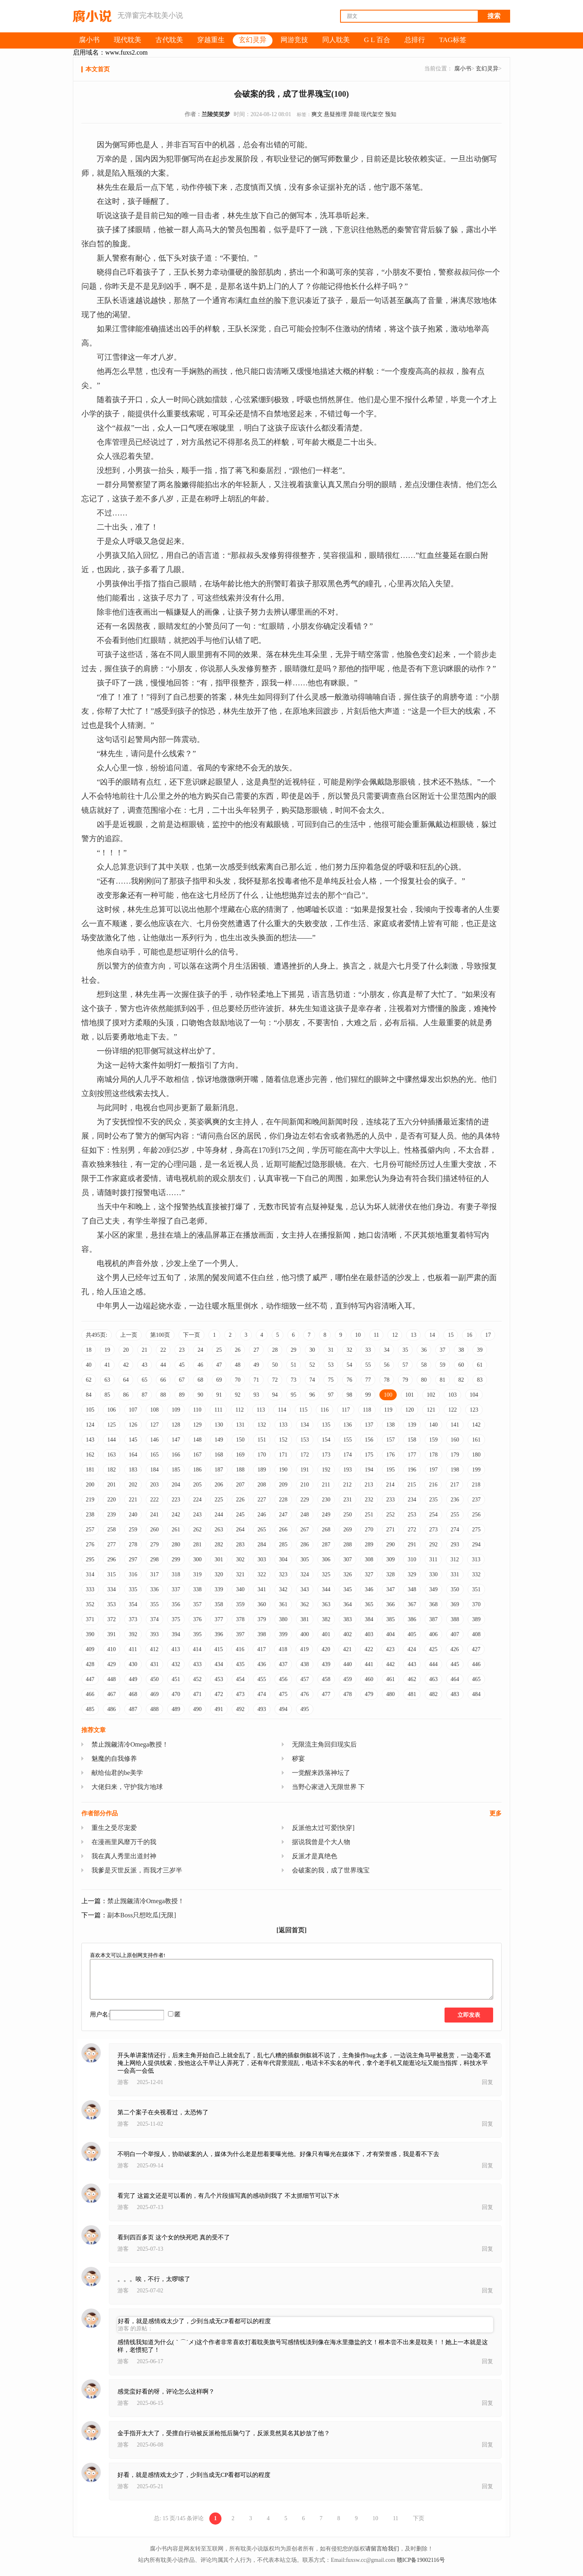 The width and height of the screenshot is (583, 2576). What do you see at coordinates (133, 1604) in the screenshot?
I see `354` at bounding box center [133, 1604].